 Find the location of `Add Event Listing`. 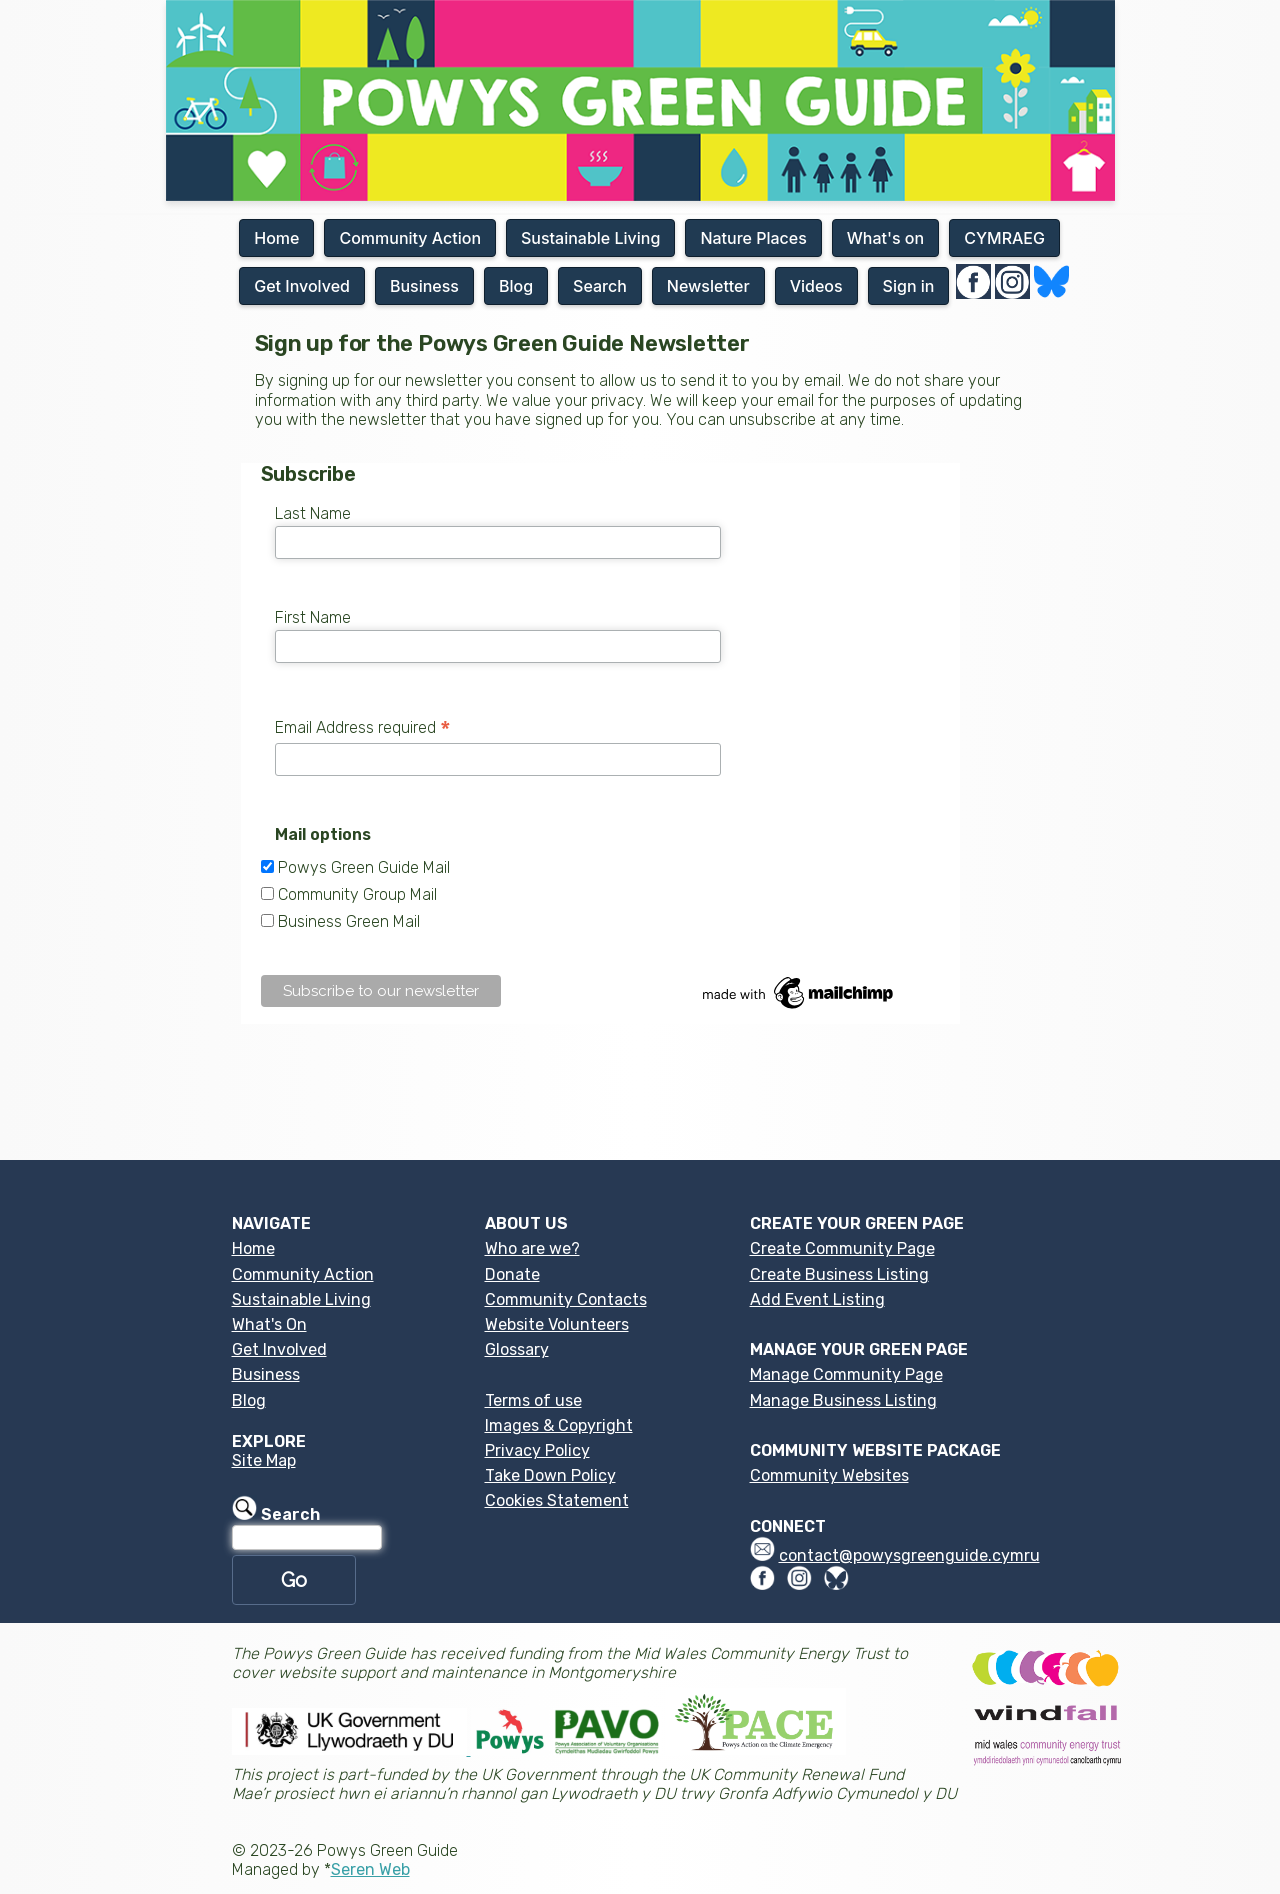

Add Event Listing is located at coordinates (817, 1299).